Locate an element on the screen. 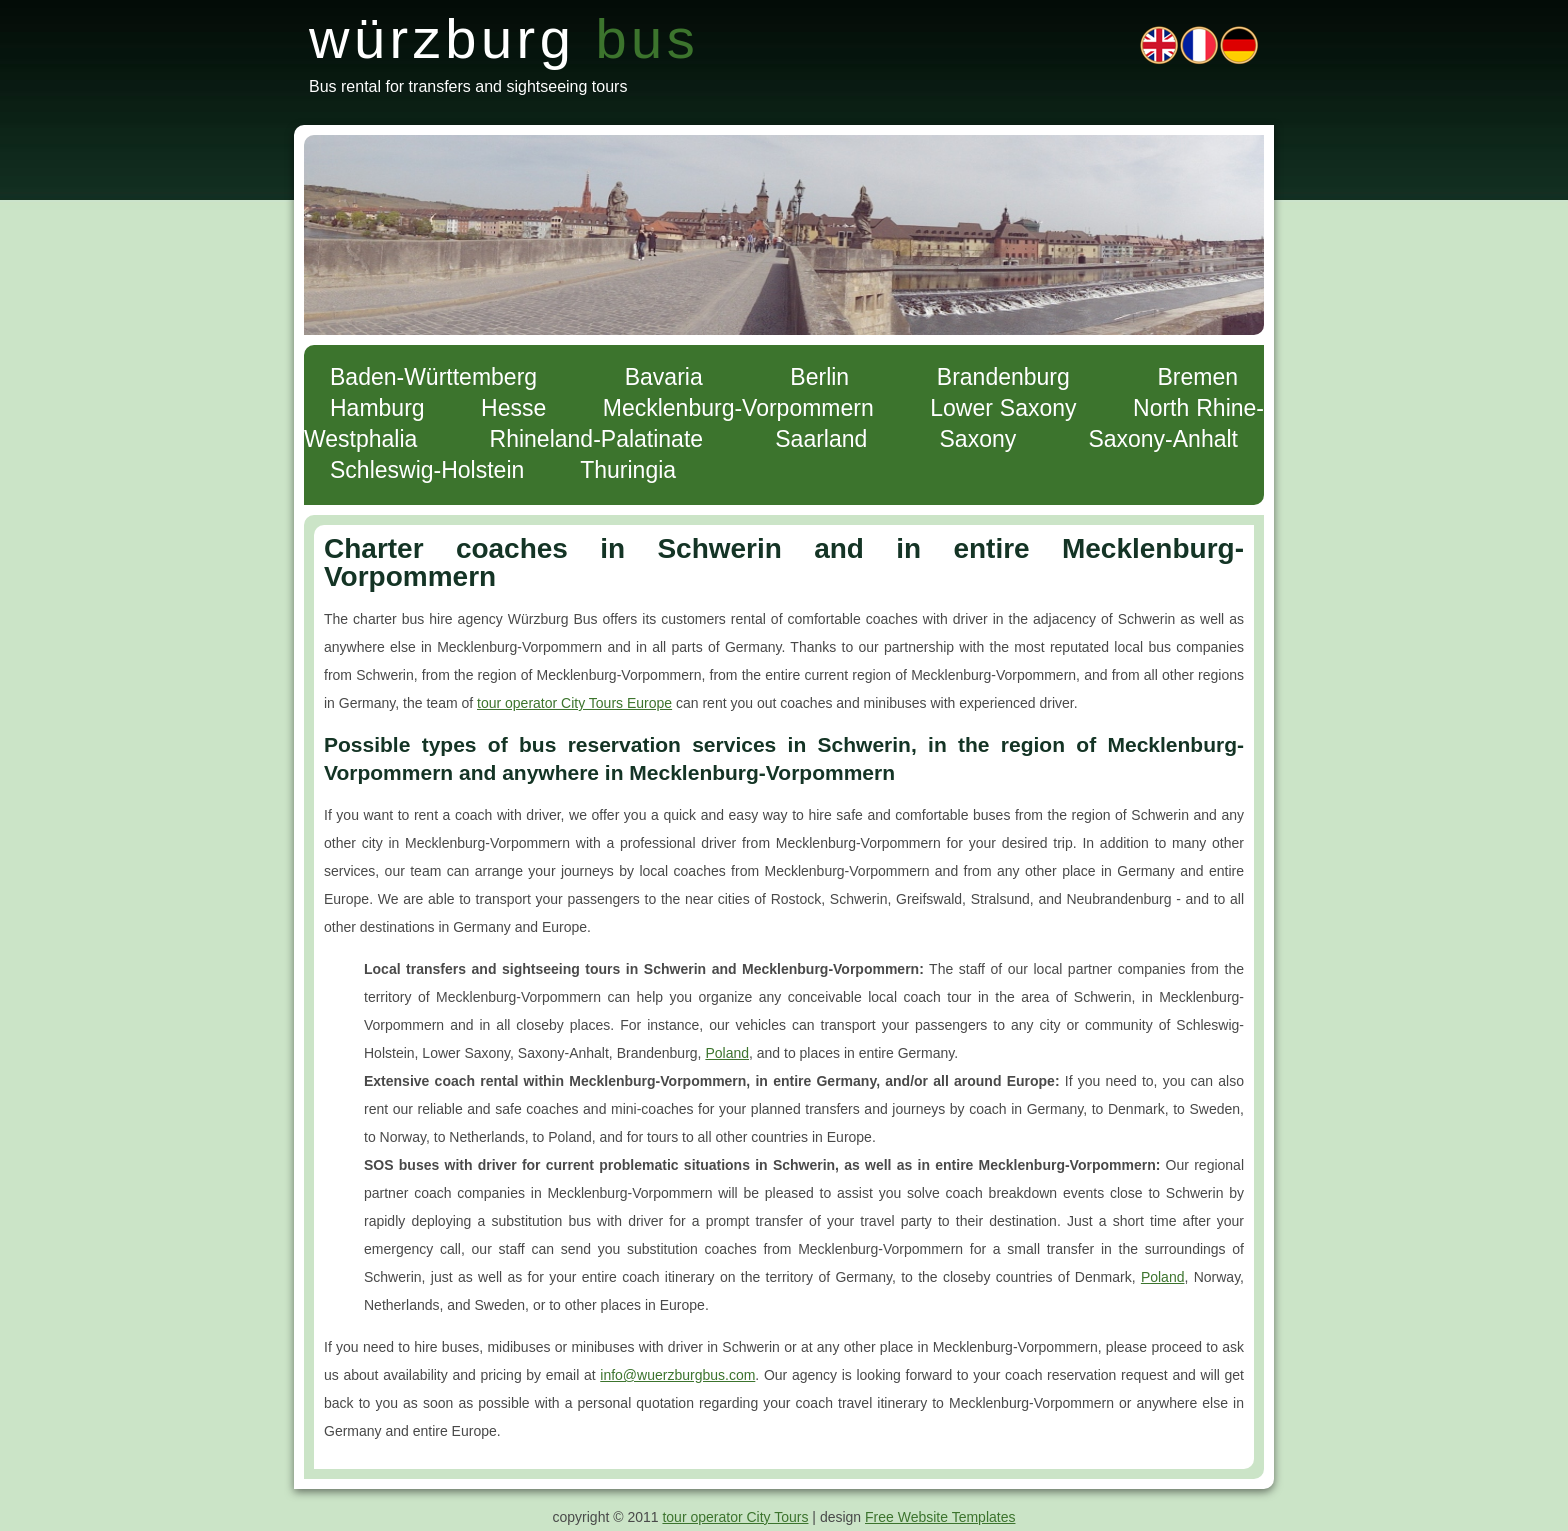 The height and width of the screenshot is (1531, 1568). Schleswig-Holstein is located at coordinates (427, 470).